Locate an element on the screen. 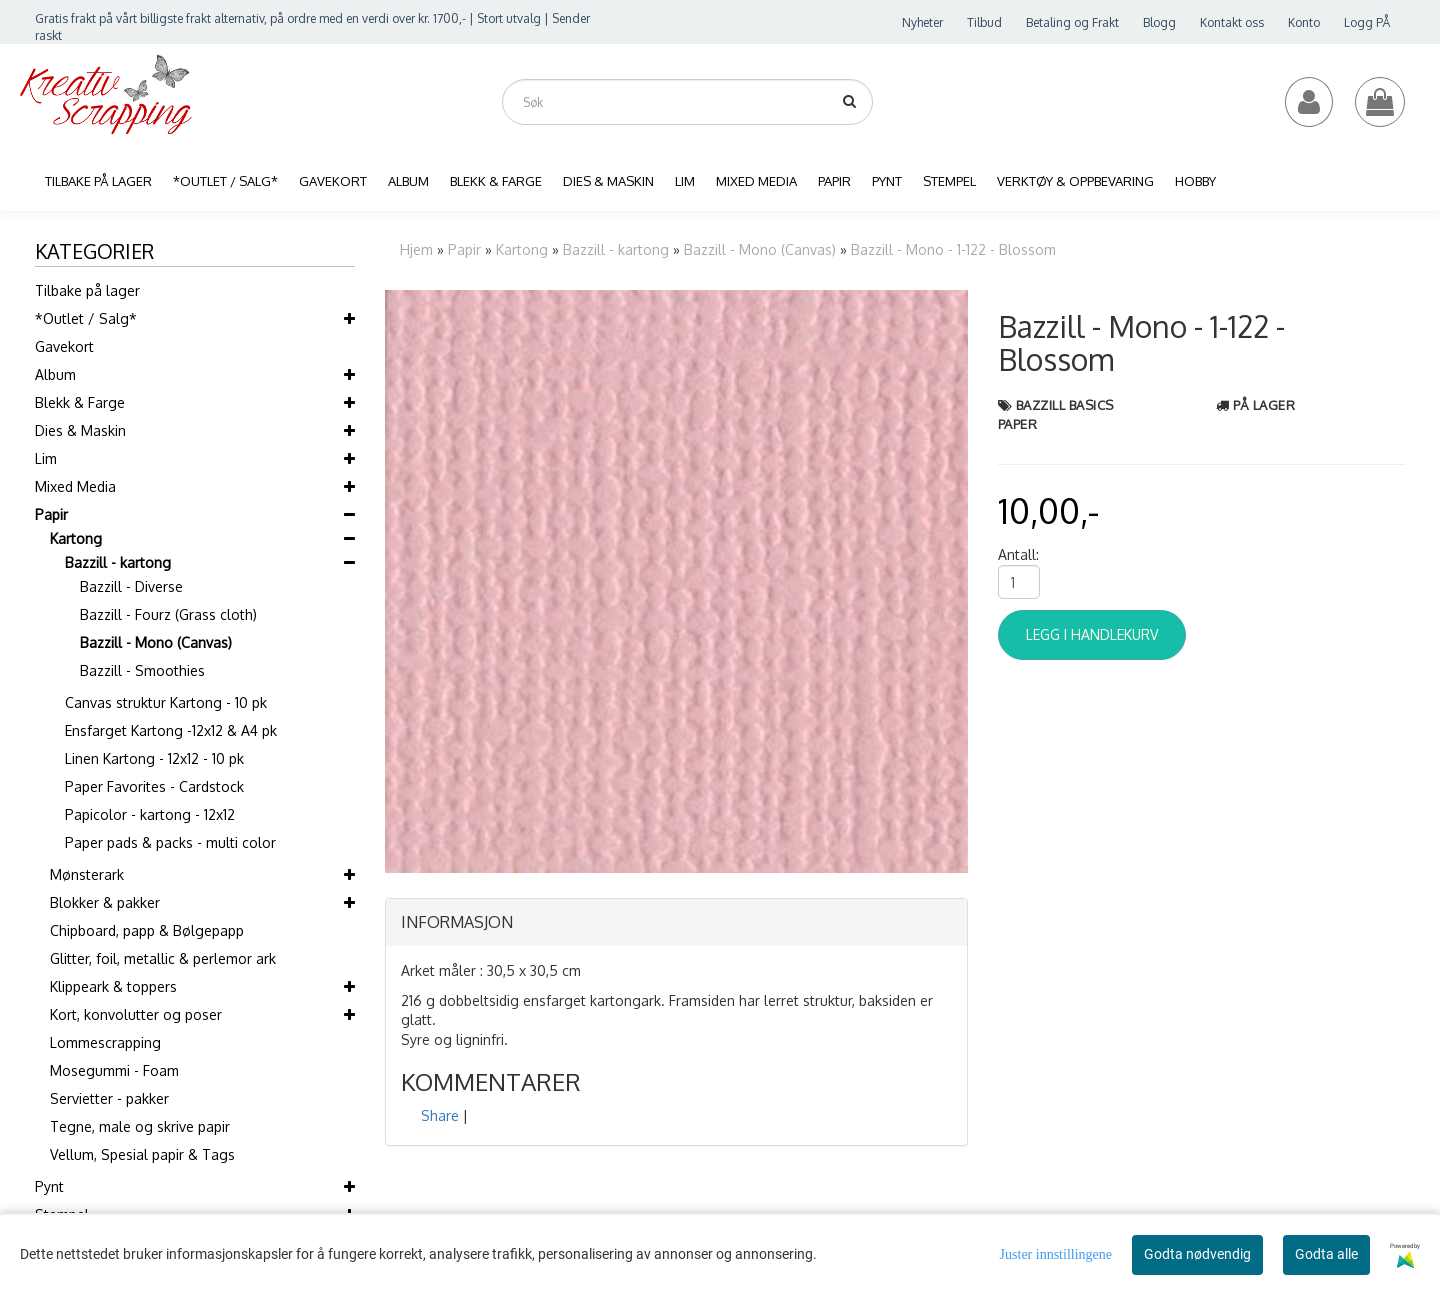 This screenshot has width=1440, height=1295. Paper Favorites - Cardstock is located at coordinates (154, 786).